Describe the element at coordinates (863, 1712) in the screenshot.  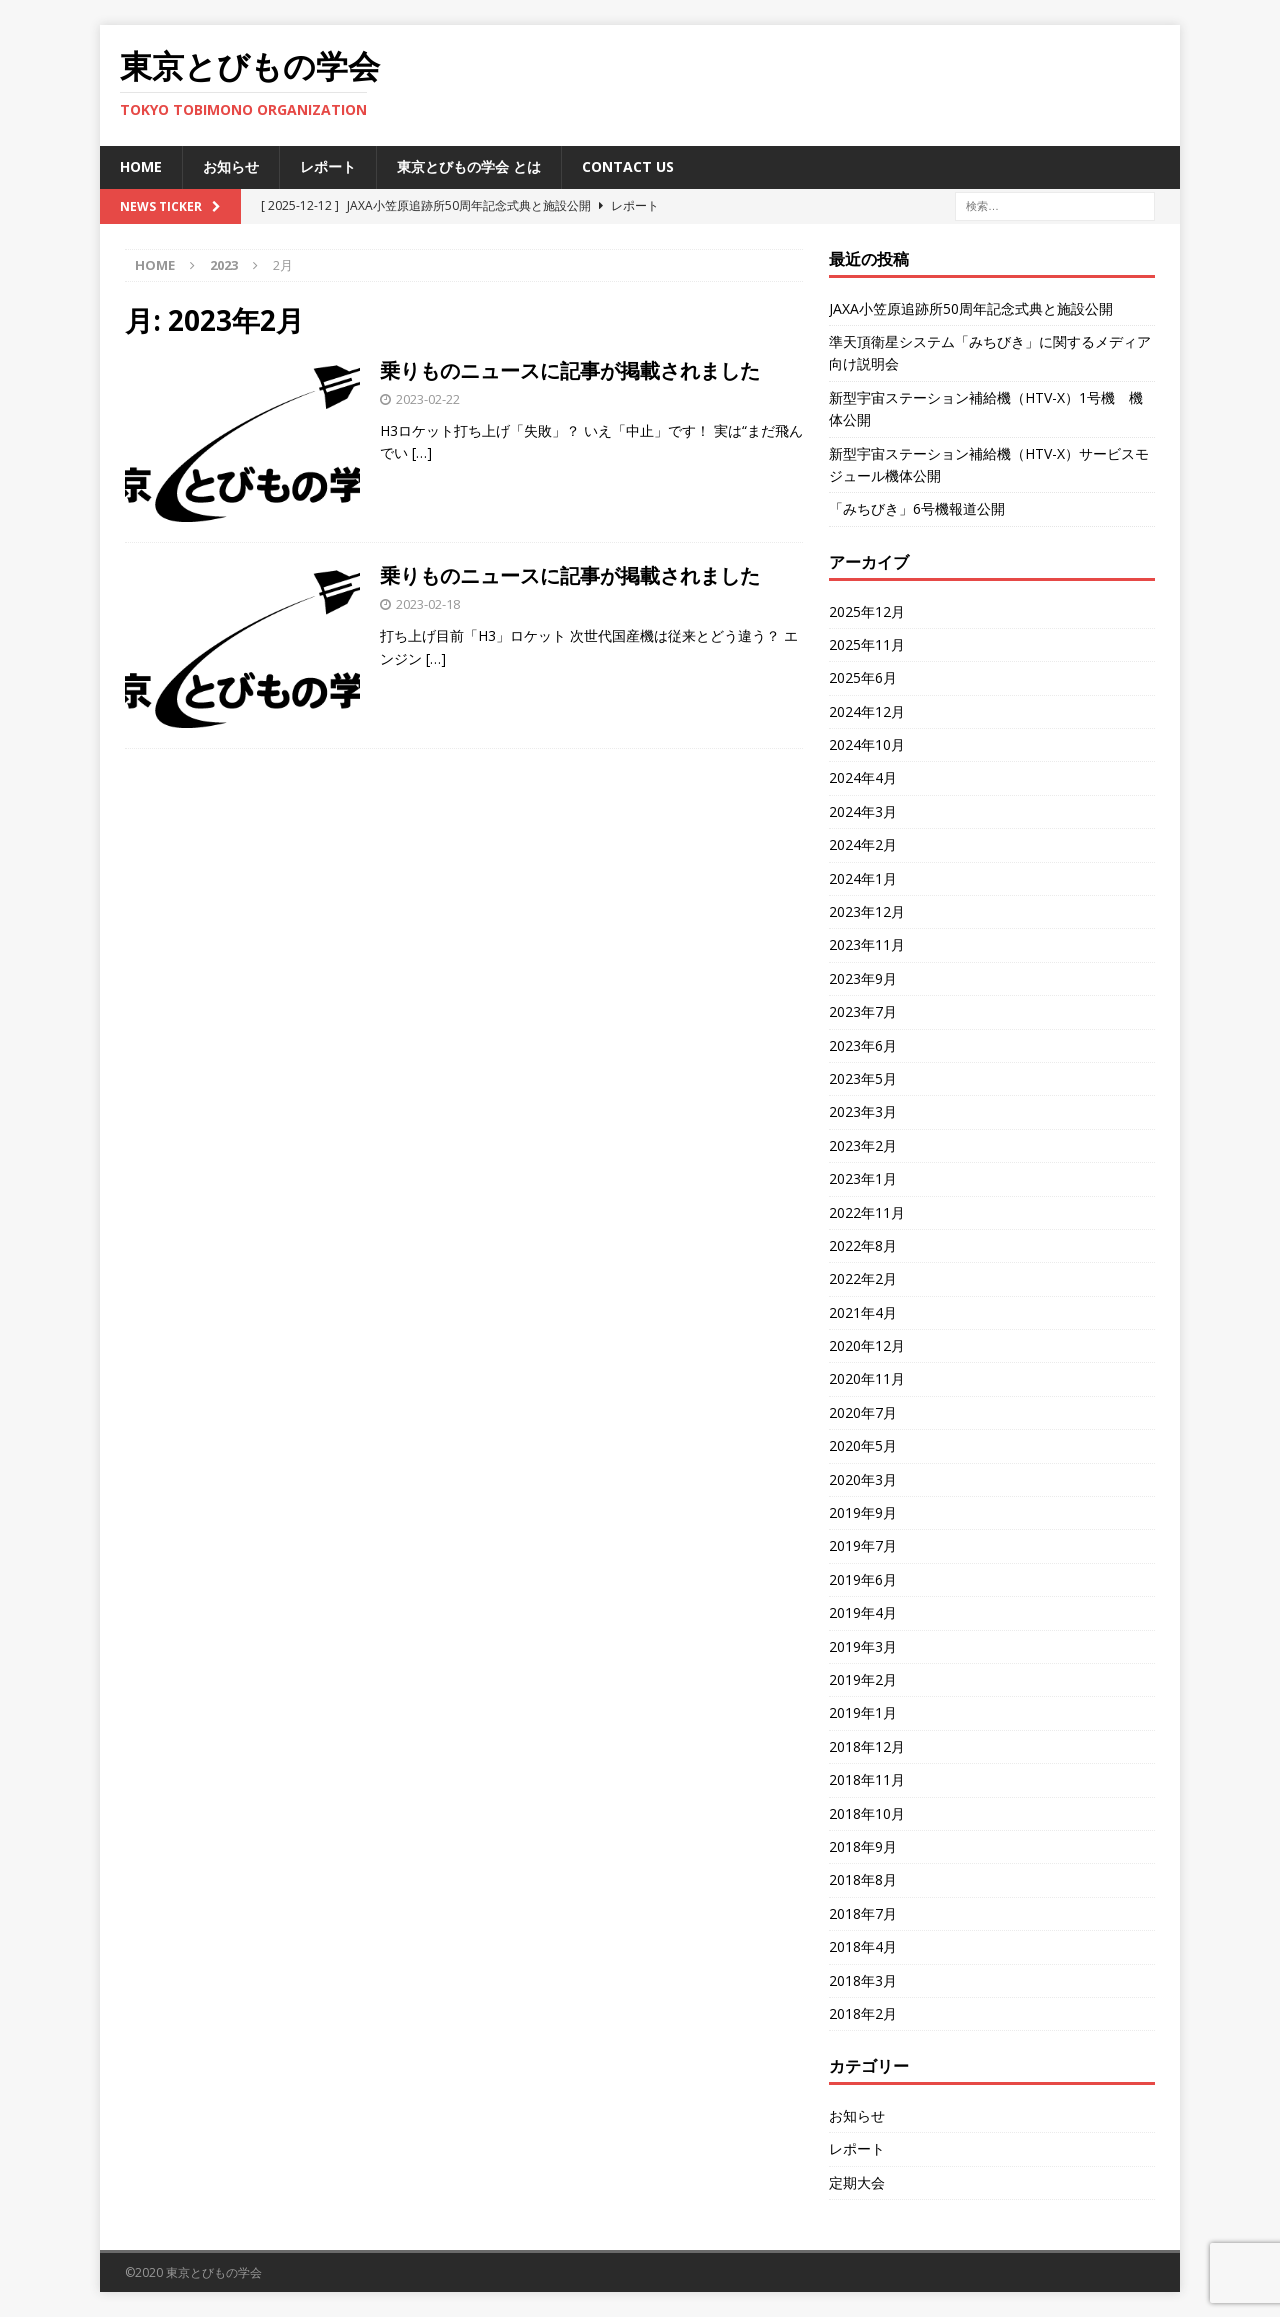
I see `2019年1月` at that location.